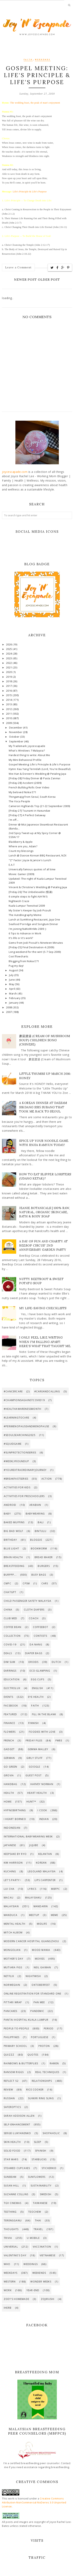  Describe the element at coordinates (10, 1618) in the screenshot. I see `Club Med` at that location.